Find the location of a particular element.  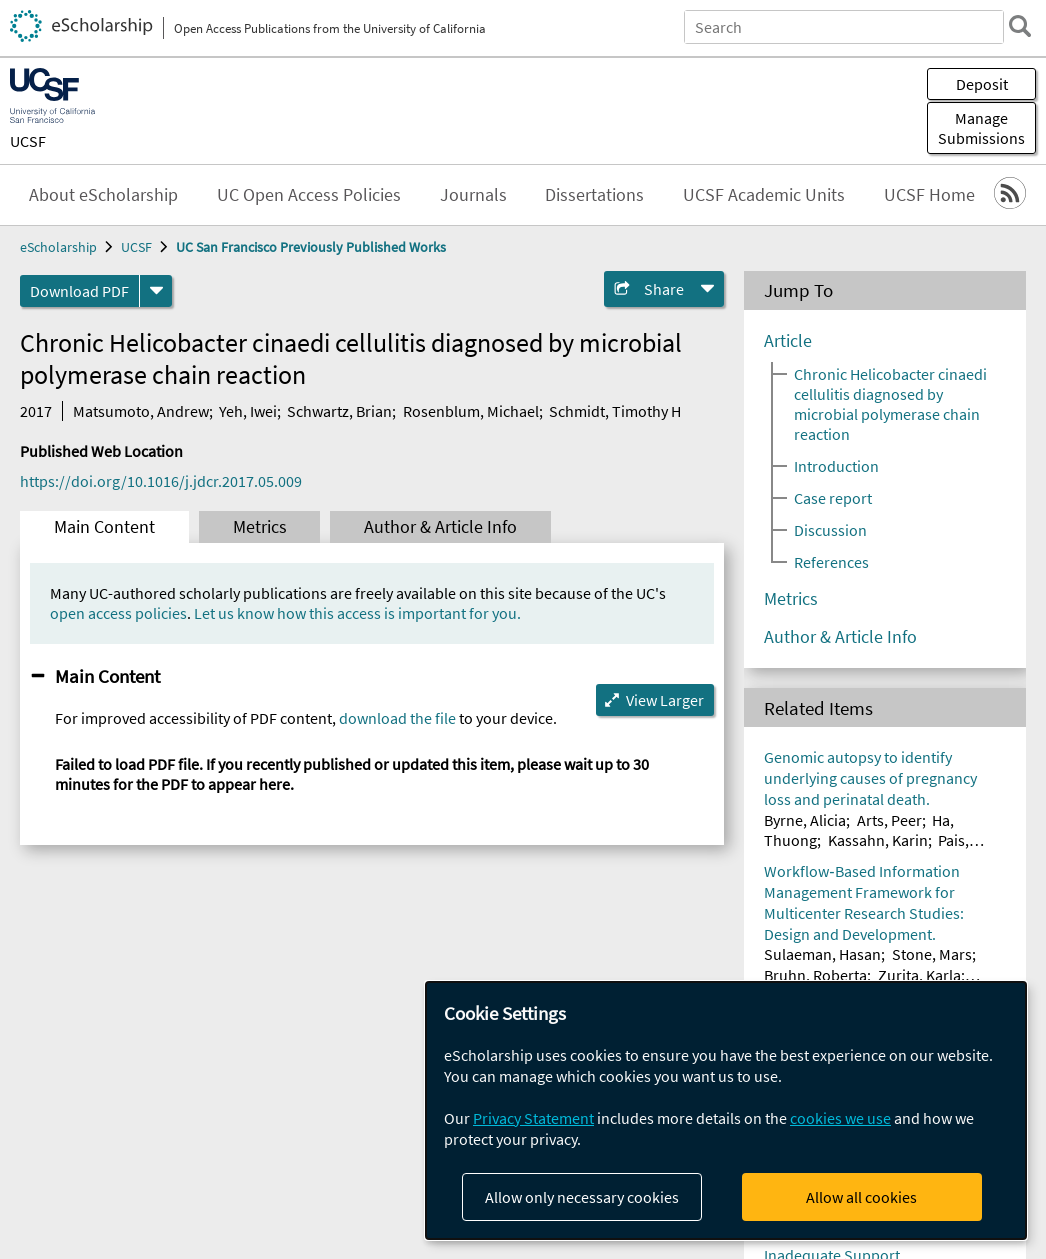

Deposit is located at coordinates (982, 84).